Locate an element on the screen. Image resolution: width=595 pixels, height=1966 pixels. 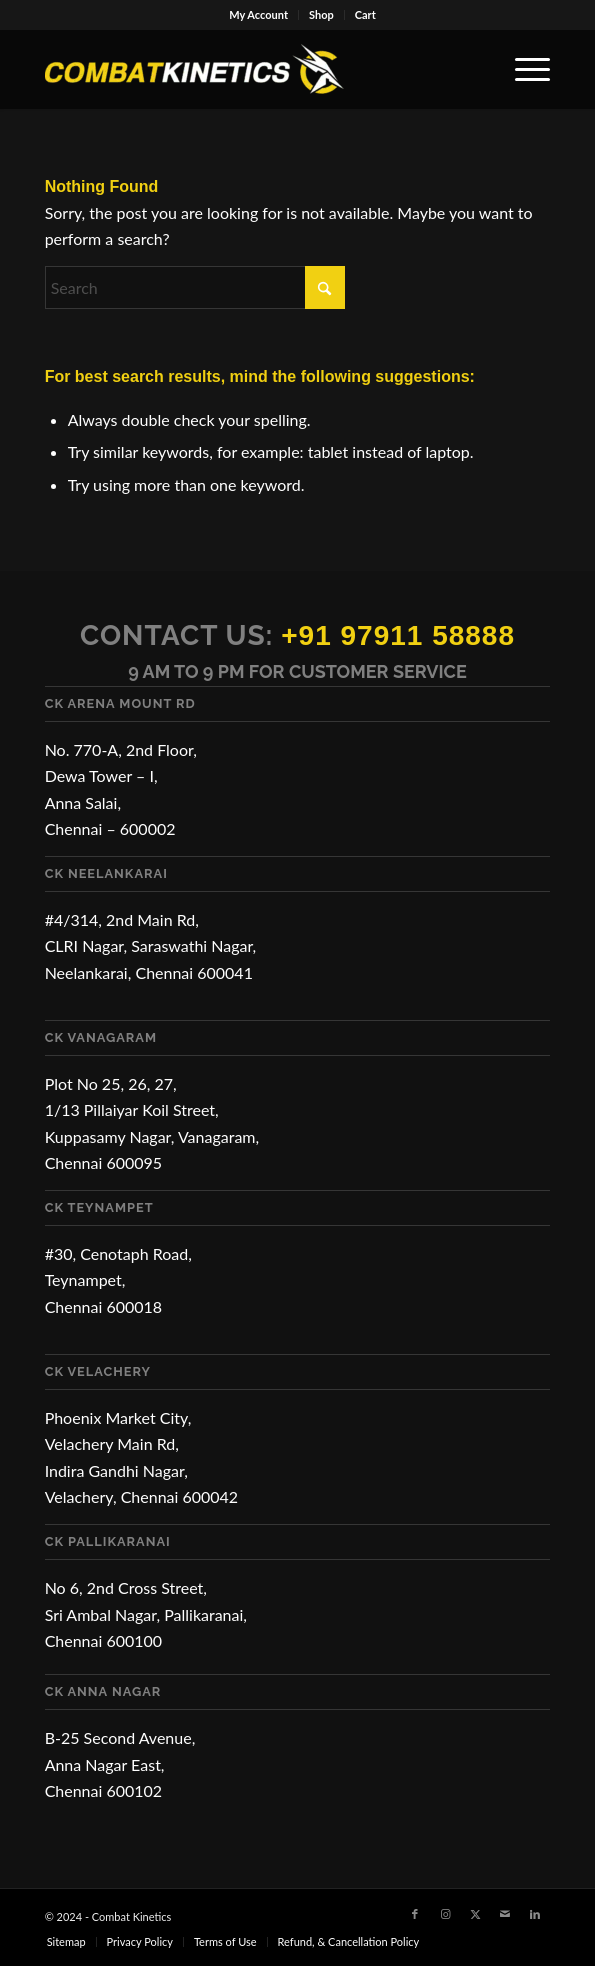
Shop is located at coordinates (321, 14).